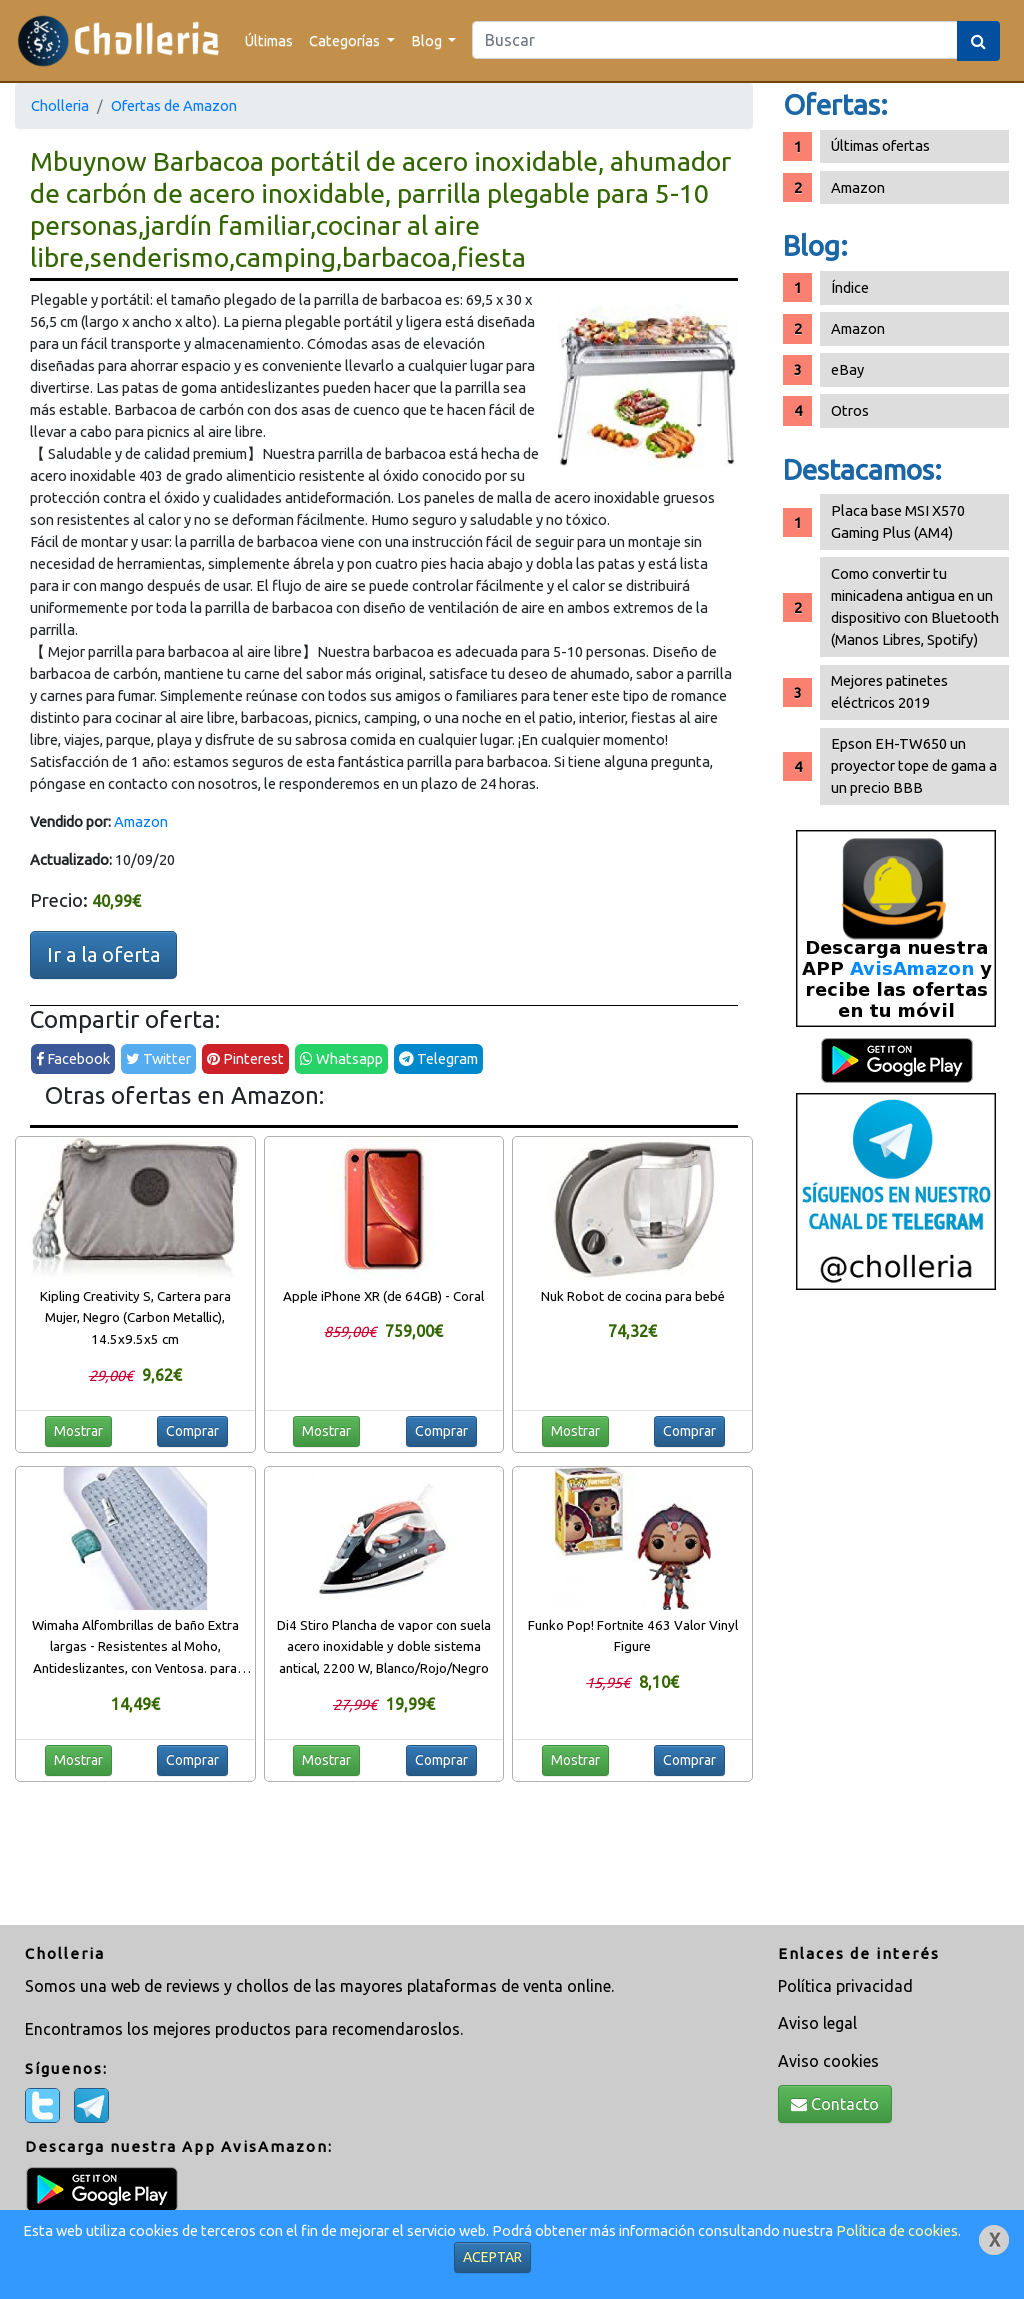 The image size is (1024, 2299). I want to click on Cholleria, so click(60, 105).